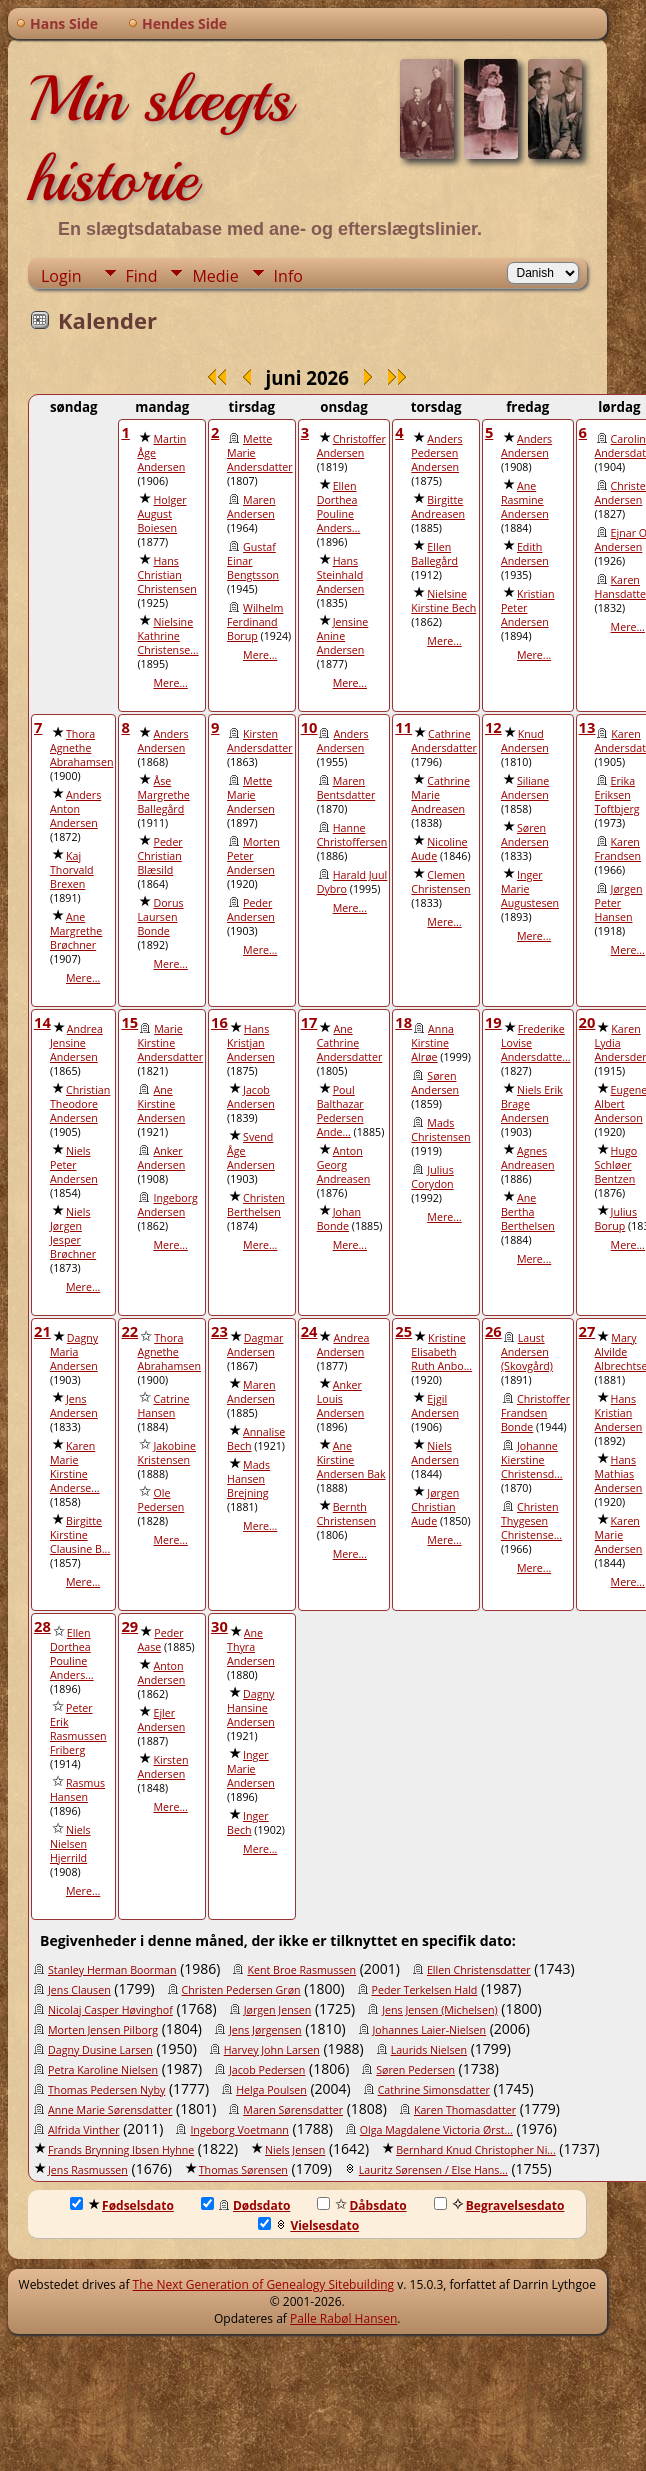 Image resolution: width=646 pixels, height=2471 pixels. What do you see at coordinates (435, 1453) in the screenshot?
I see `Niels Andersen` at bounding box center [435, 1453].